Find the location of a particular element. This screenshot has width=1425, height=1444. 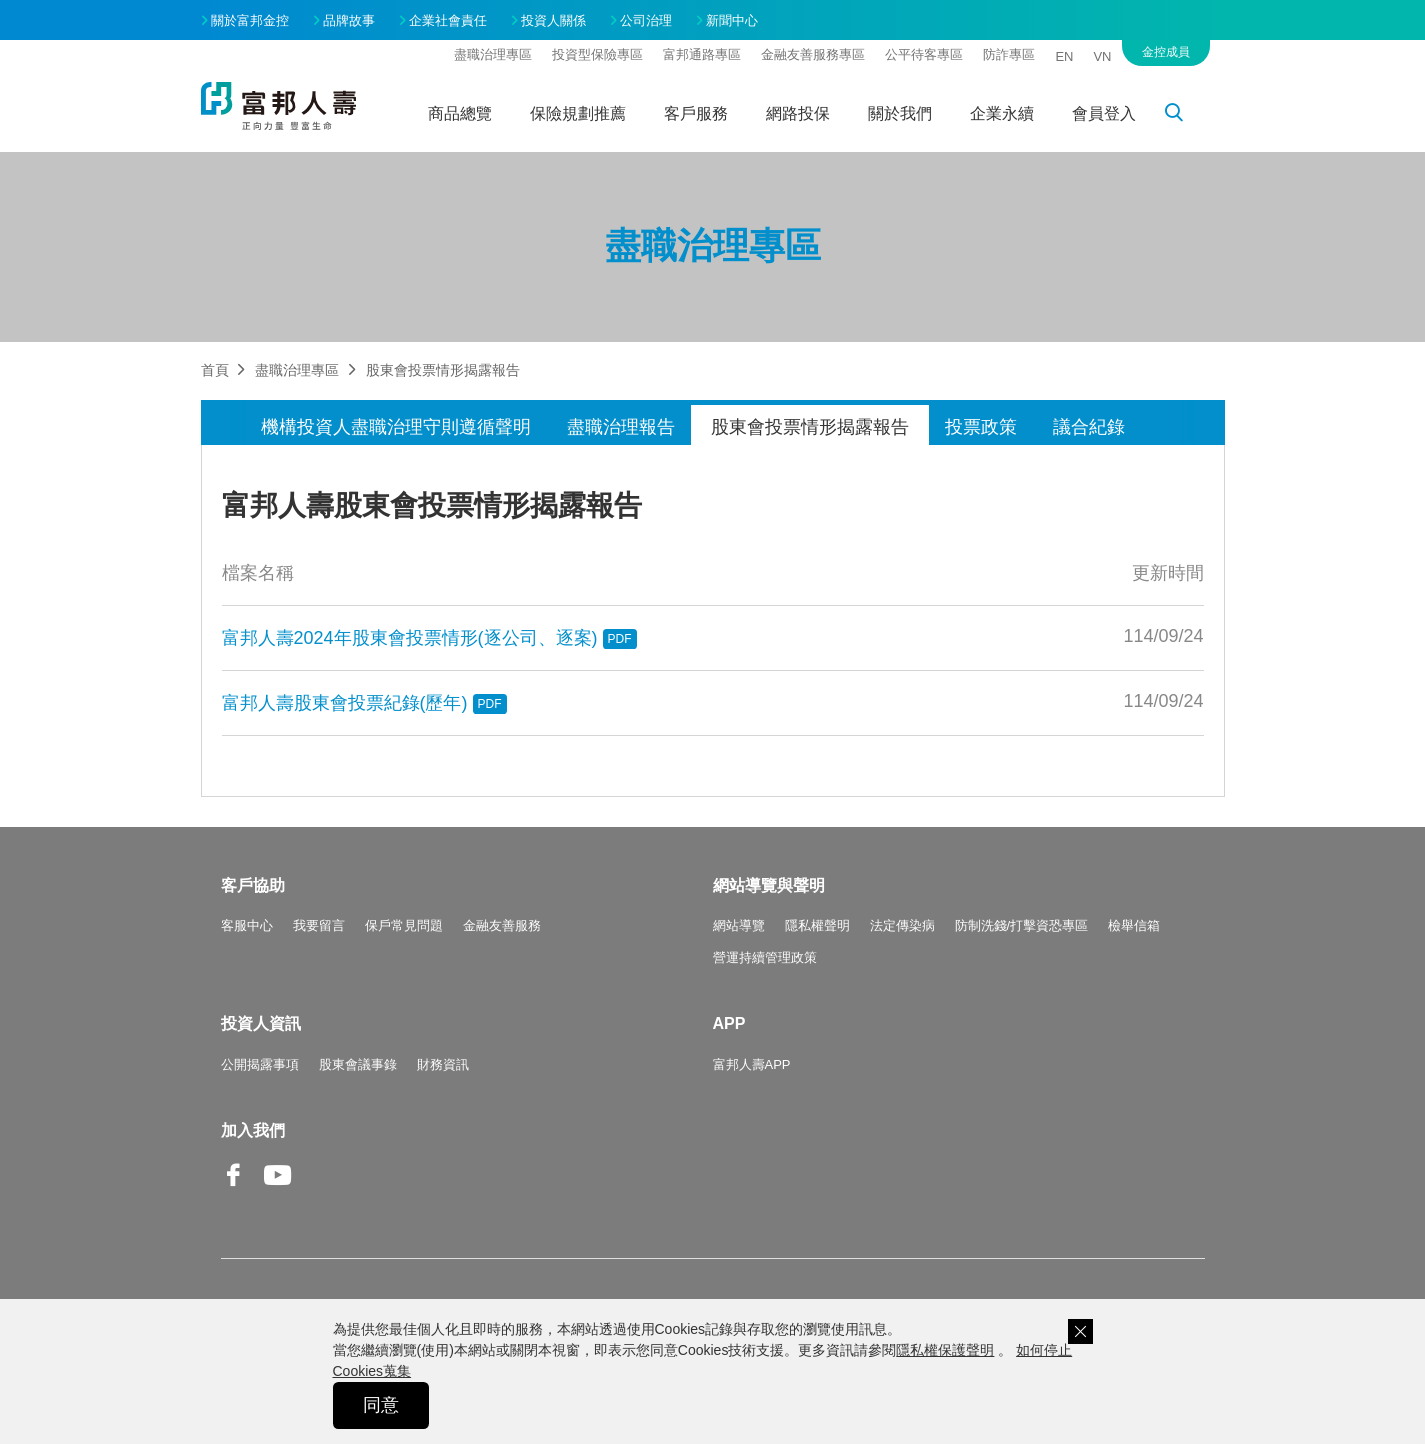

議合紀錄 is located at coordinates (1089, 427).